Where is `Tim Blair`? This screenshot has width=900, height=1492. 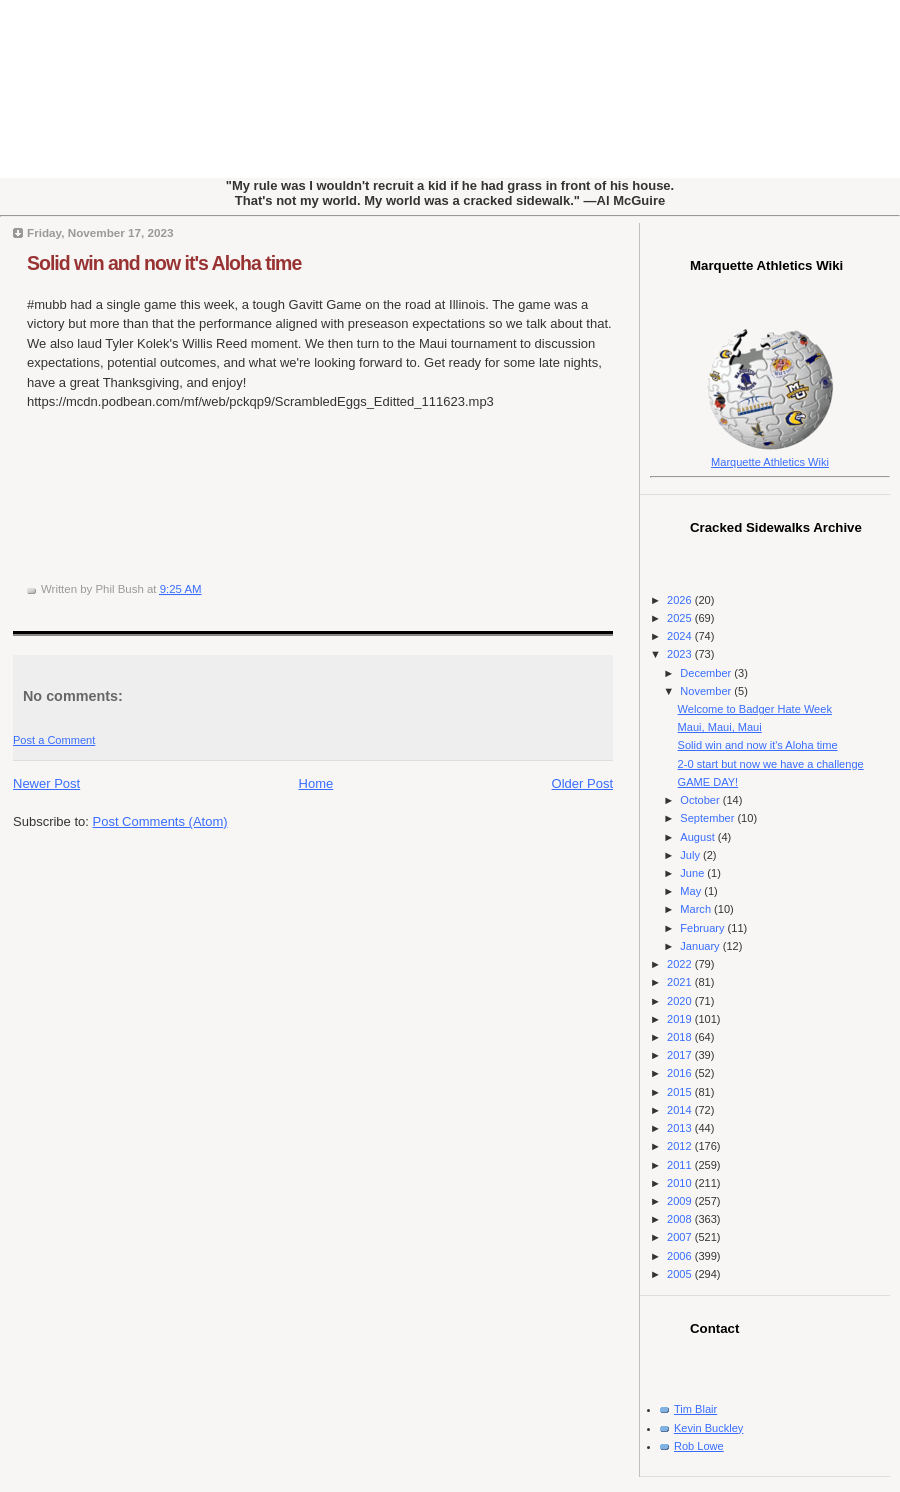
Tim Blair is located at coordinates (695, 1409).